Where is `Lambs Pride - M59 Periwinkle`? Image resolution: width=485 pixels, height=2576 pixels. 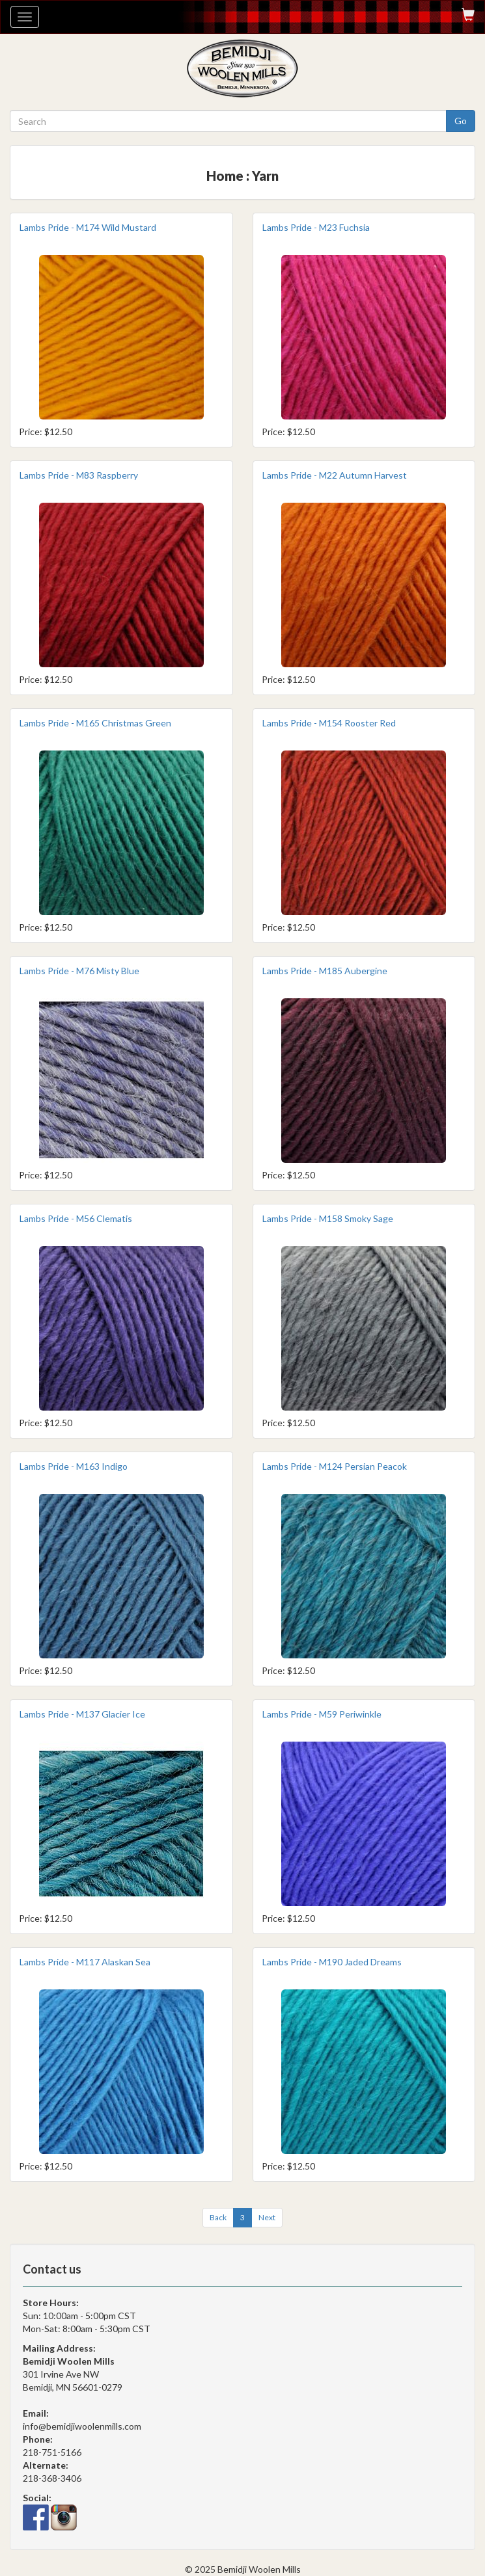 Lambs Pride - M59 Periwinkle is located at coordinates (321, 1714).